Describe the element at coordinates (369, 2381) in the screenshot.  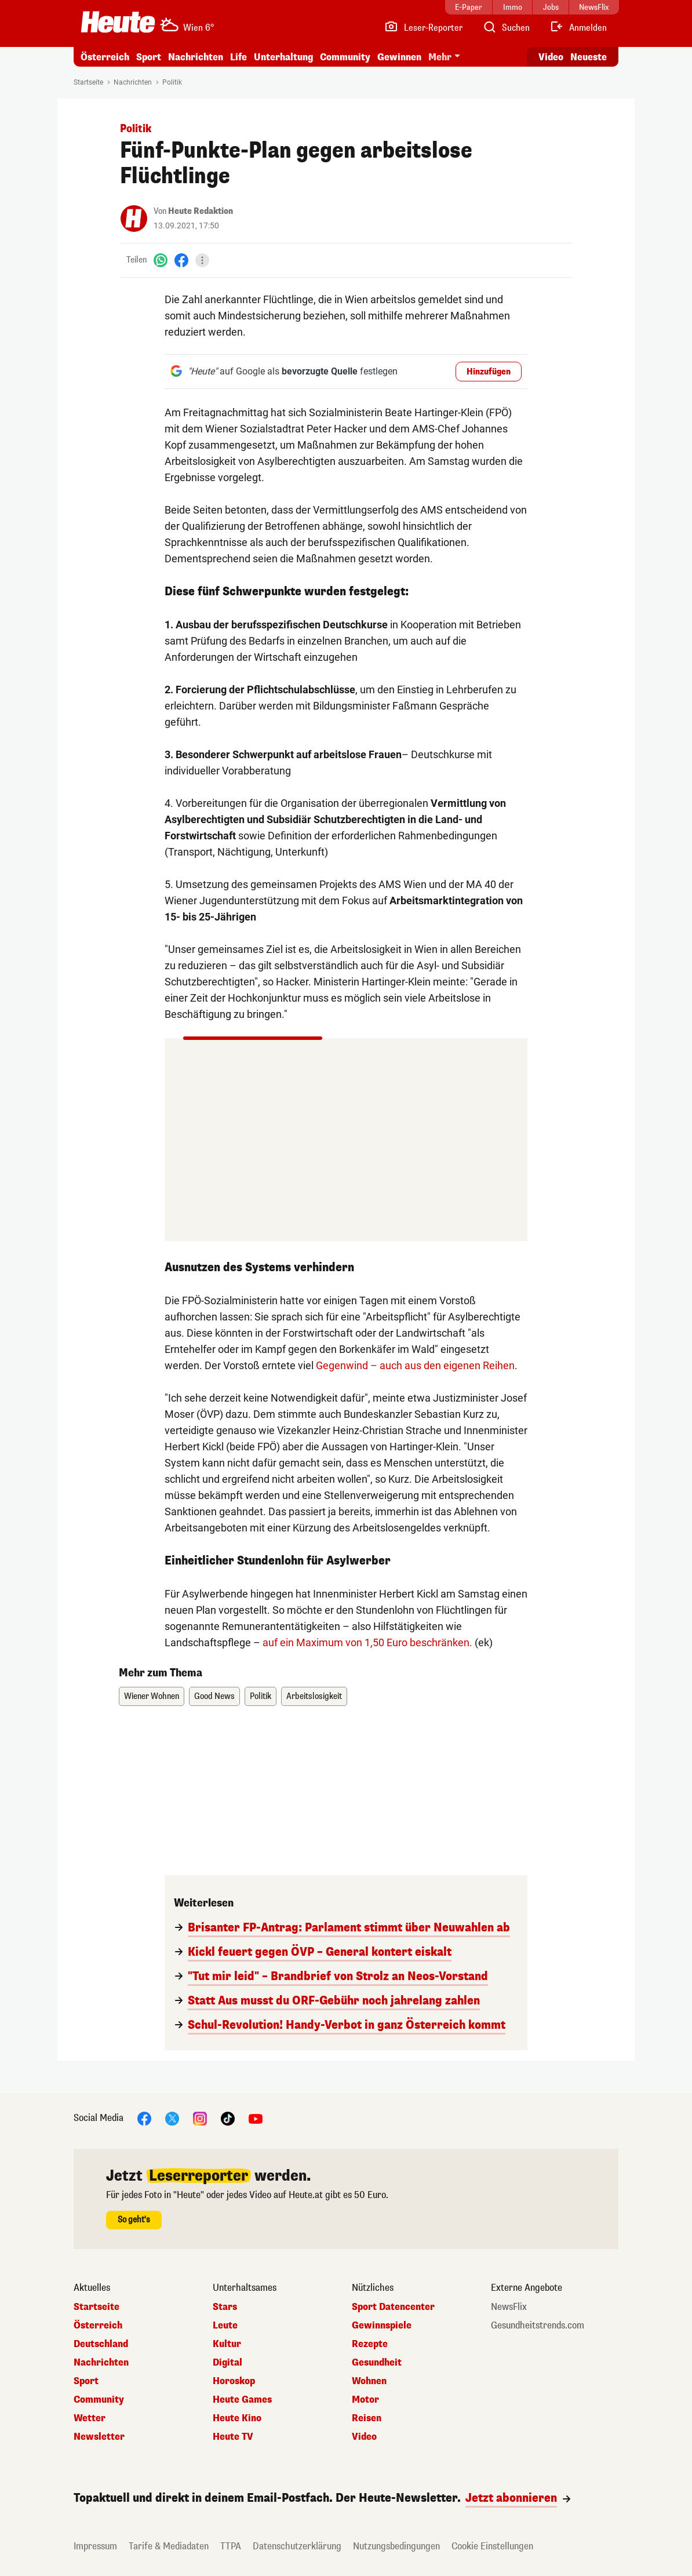
I see `Wohnen` at that location.